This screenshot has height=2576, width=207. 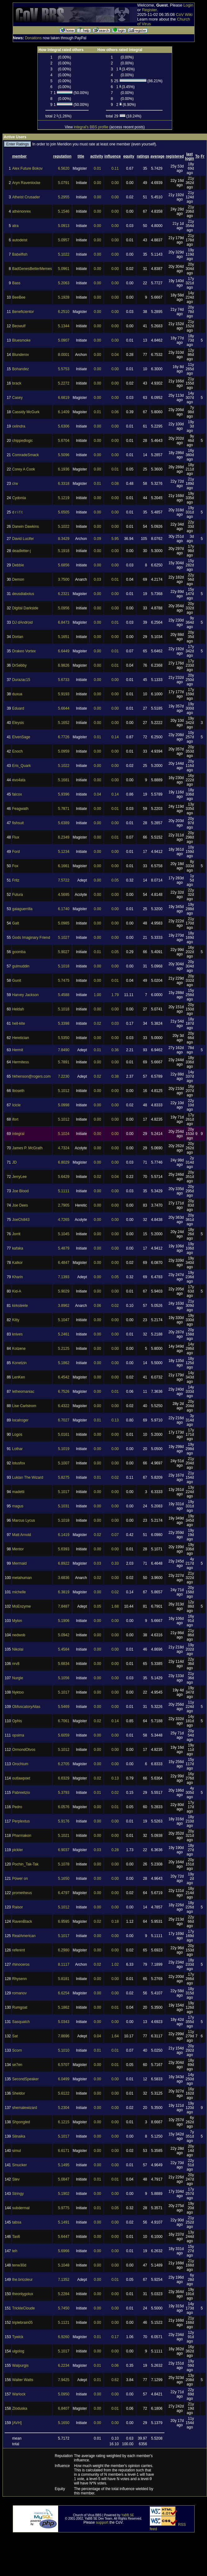 What do you see at coordinates (63, 269) in the screenshot?
I see `5.0961` at bounding box center [63, 269].